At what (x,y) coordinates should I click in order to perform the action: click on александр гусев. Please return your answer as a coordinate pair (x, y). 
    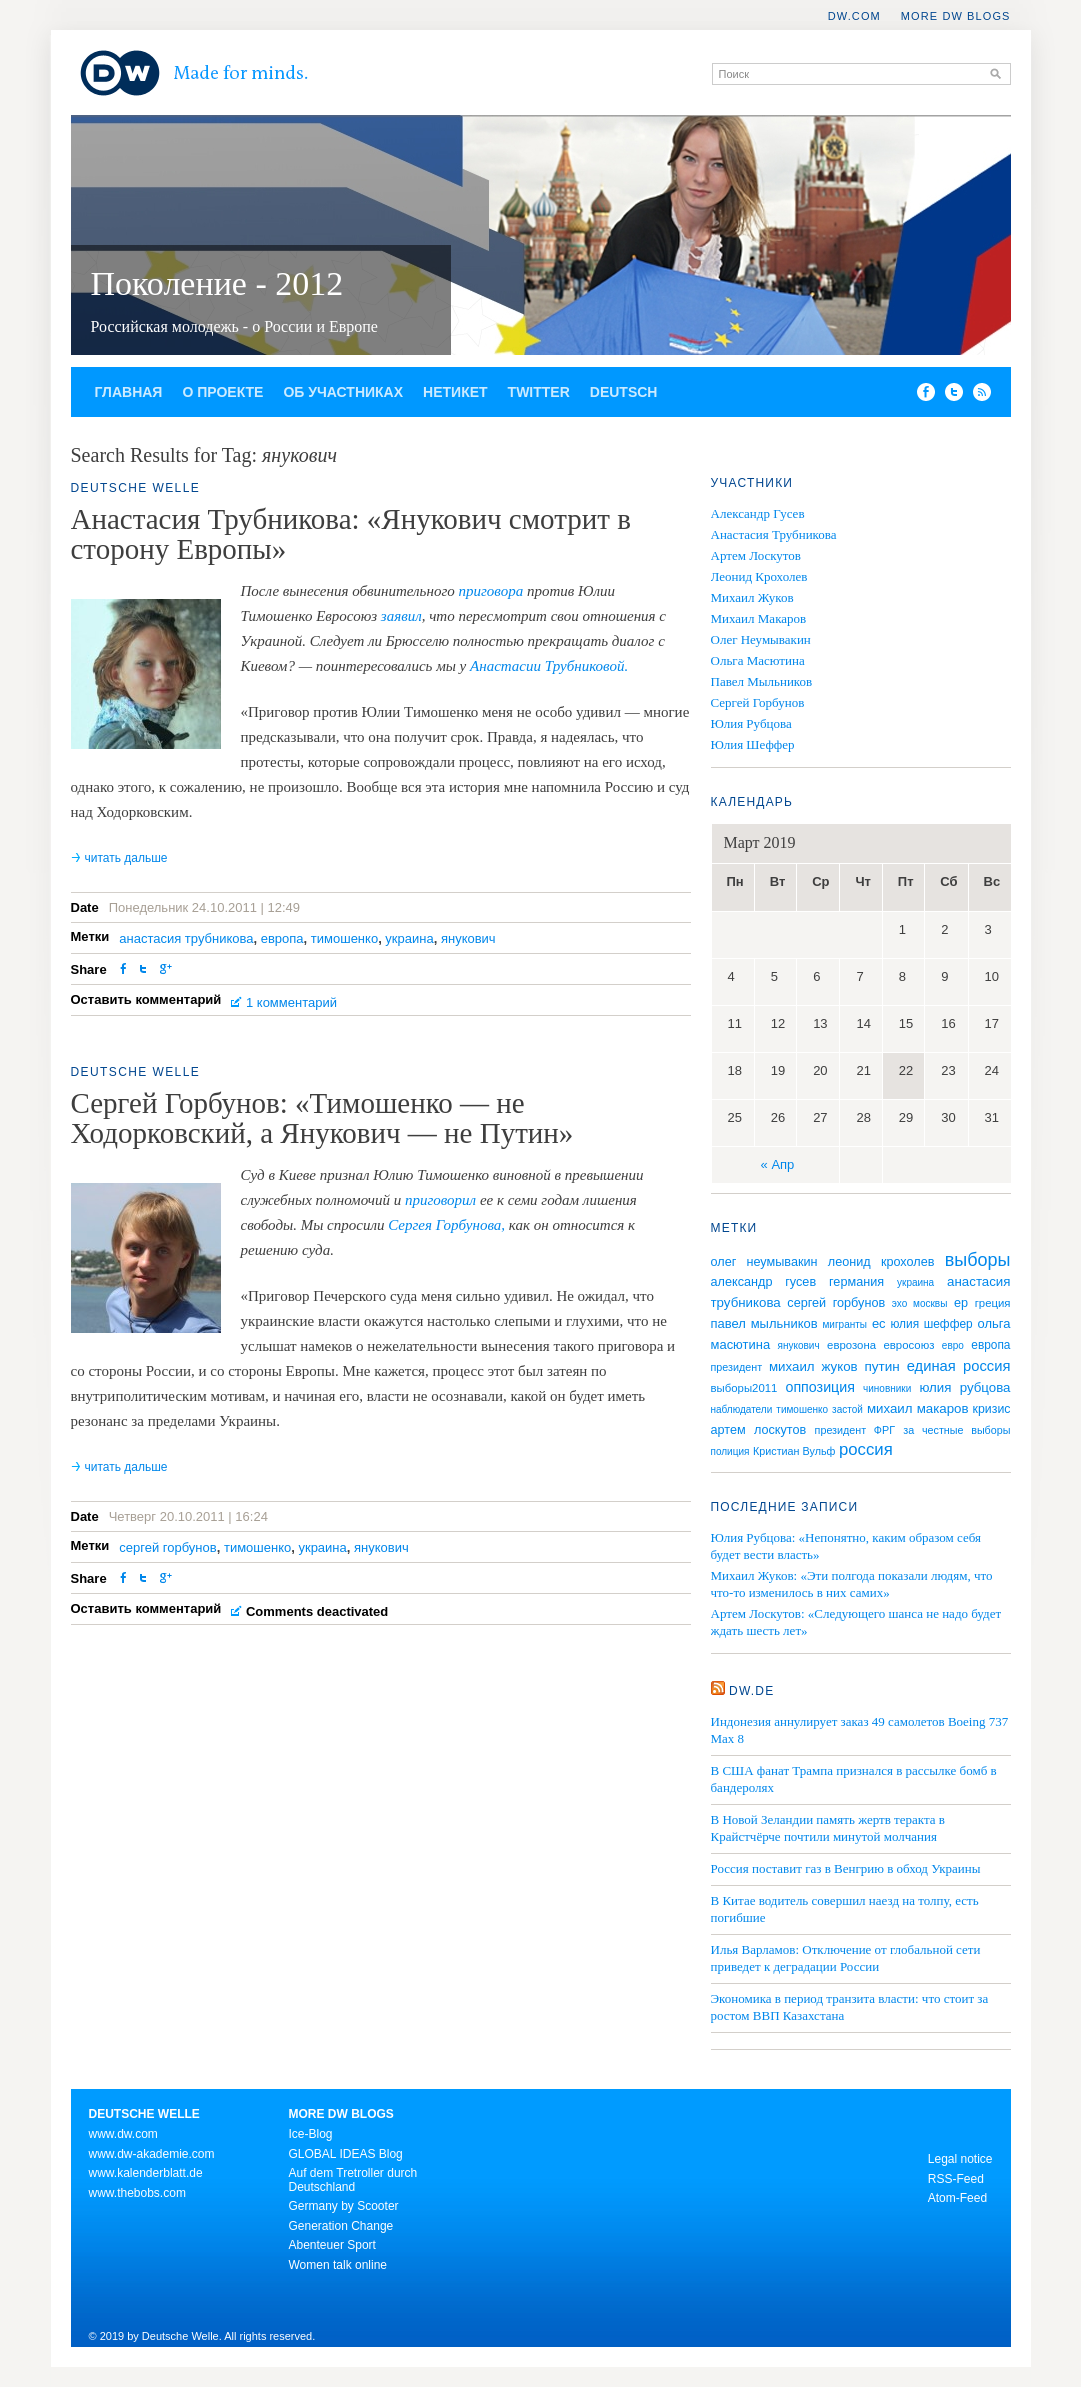
    Looking at the image, I should click on (764, 1282).